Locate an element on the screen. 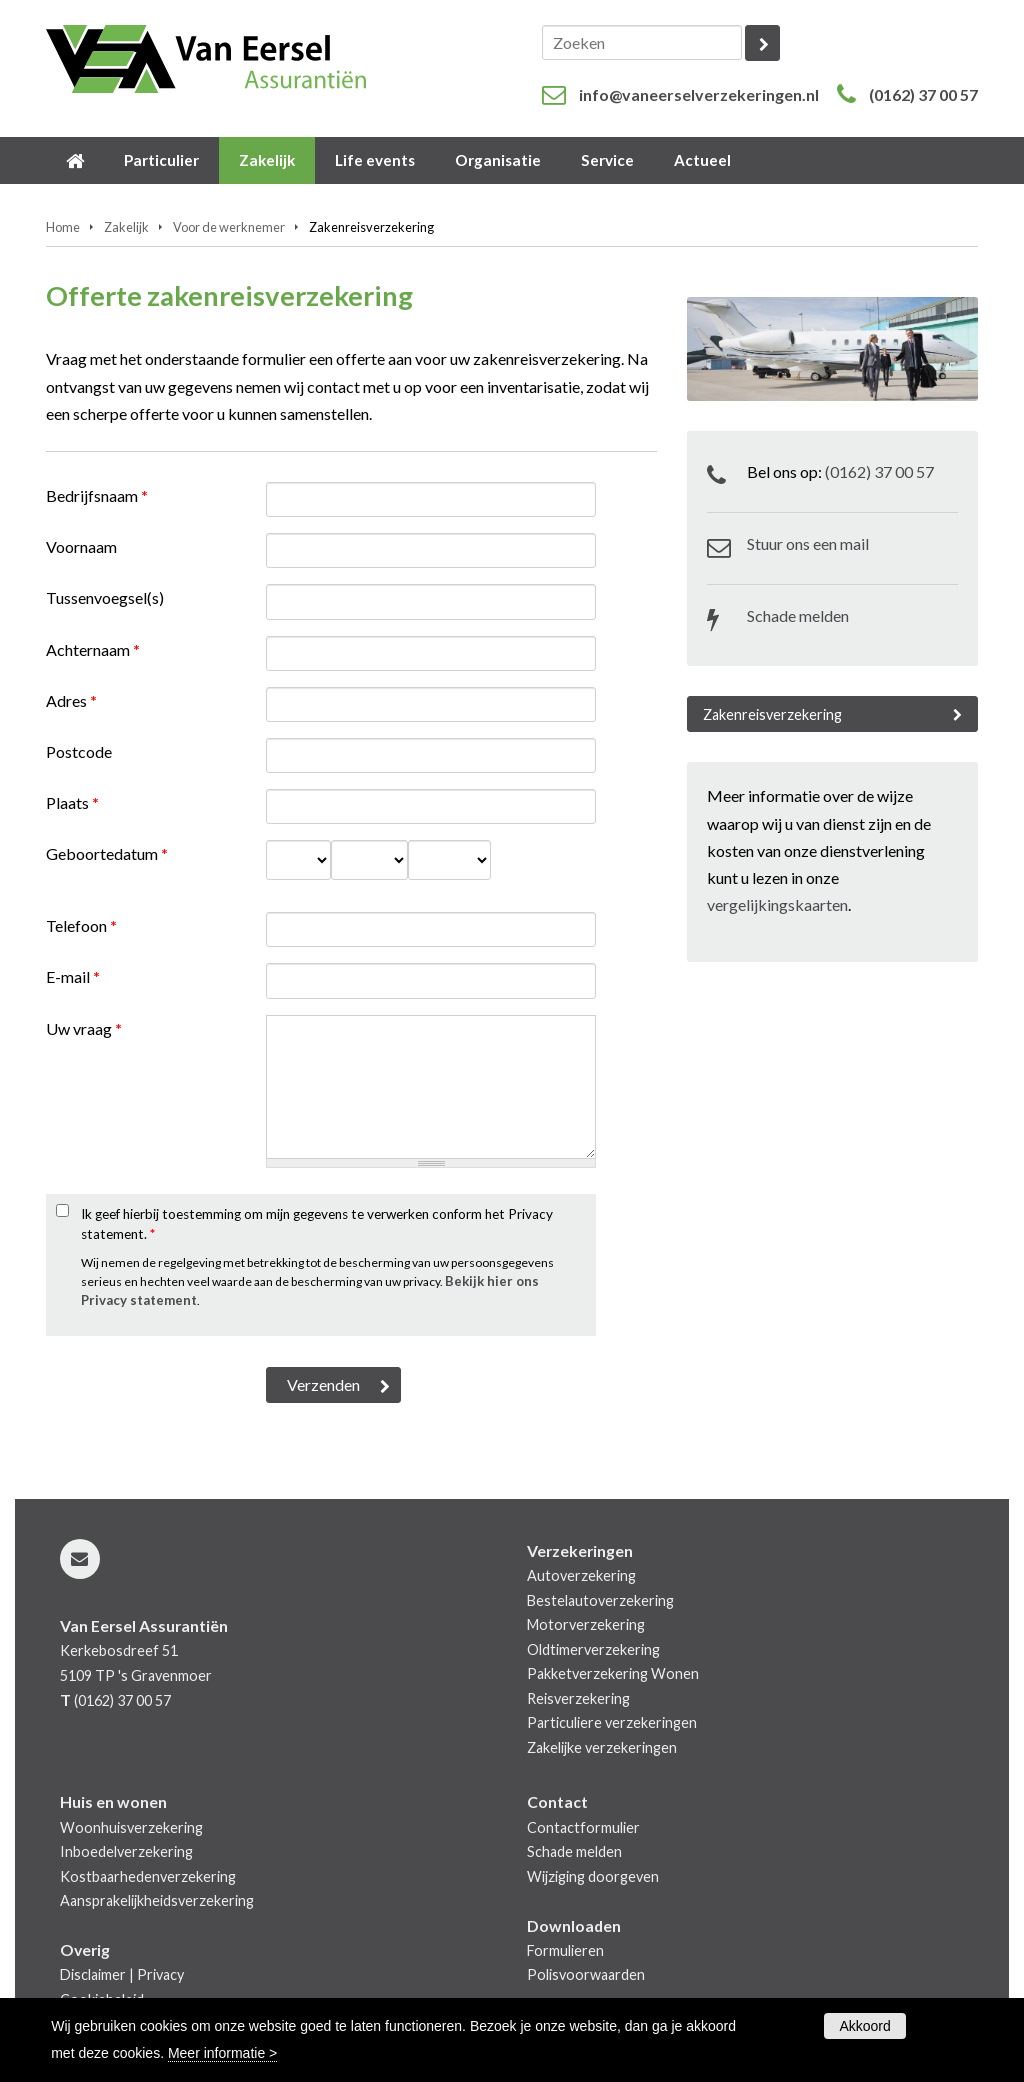 Image resolution: width=1024 pixels, height=2082 pixels. Home is located at coordinates (63, 227).